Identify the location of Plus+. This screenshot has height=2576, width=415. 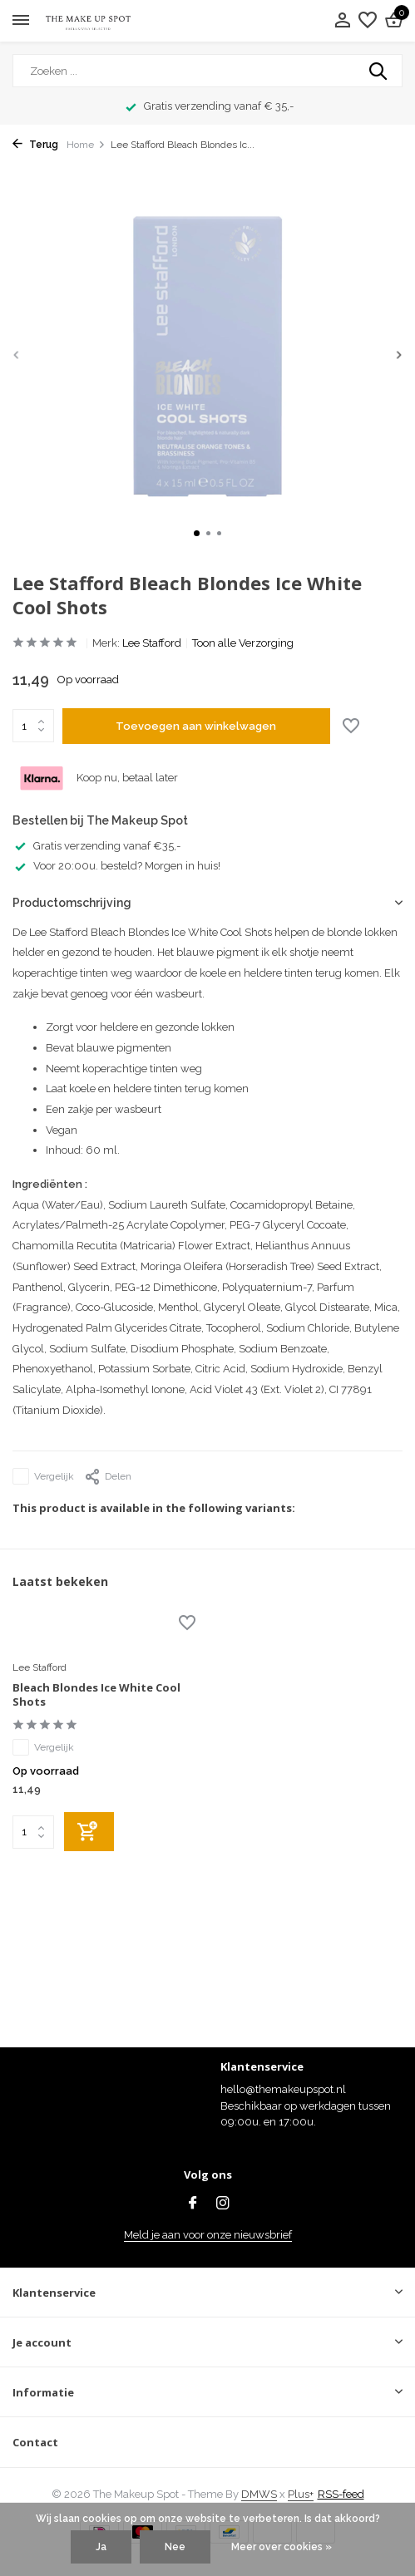
(301, 2494).